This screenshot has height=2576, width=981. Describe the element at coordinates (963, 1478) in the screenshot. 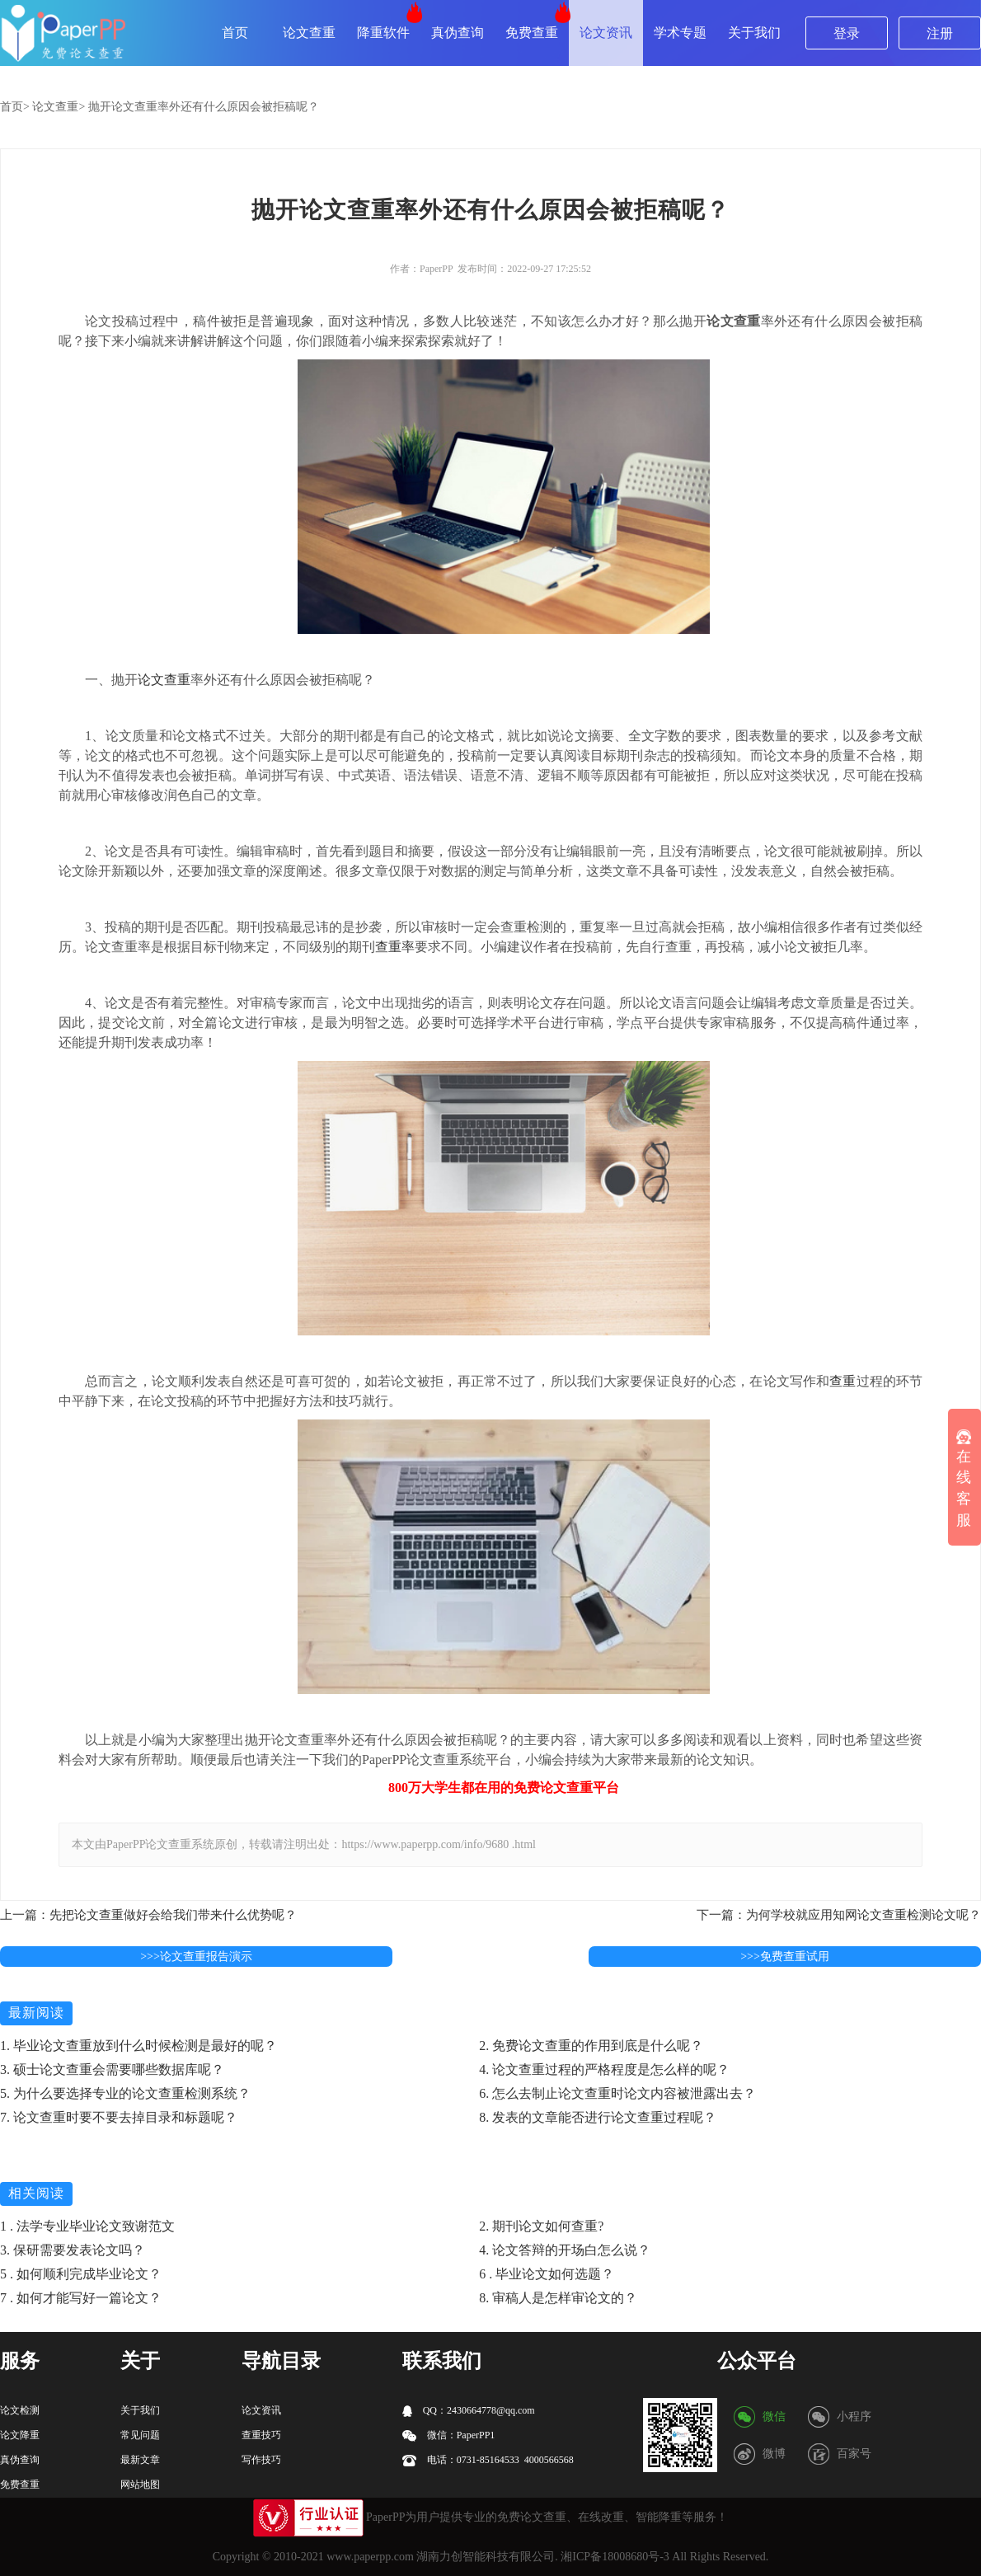

I see `在线客服` at that location.